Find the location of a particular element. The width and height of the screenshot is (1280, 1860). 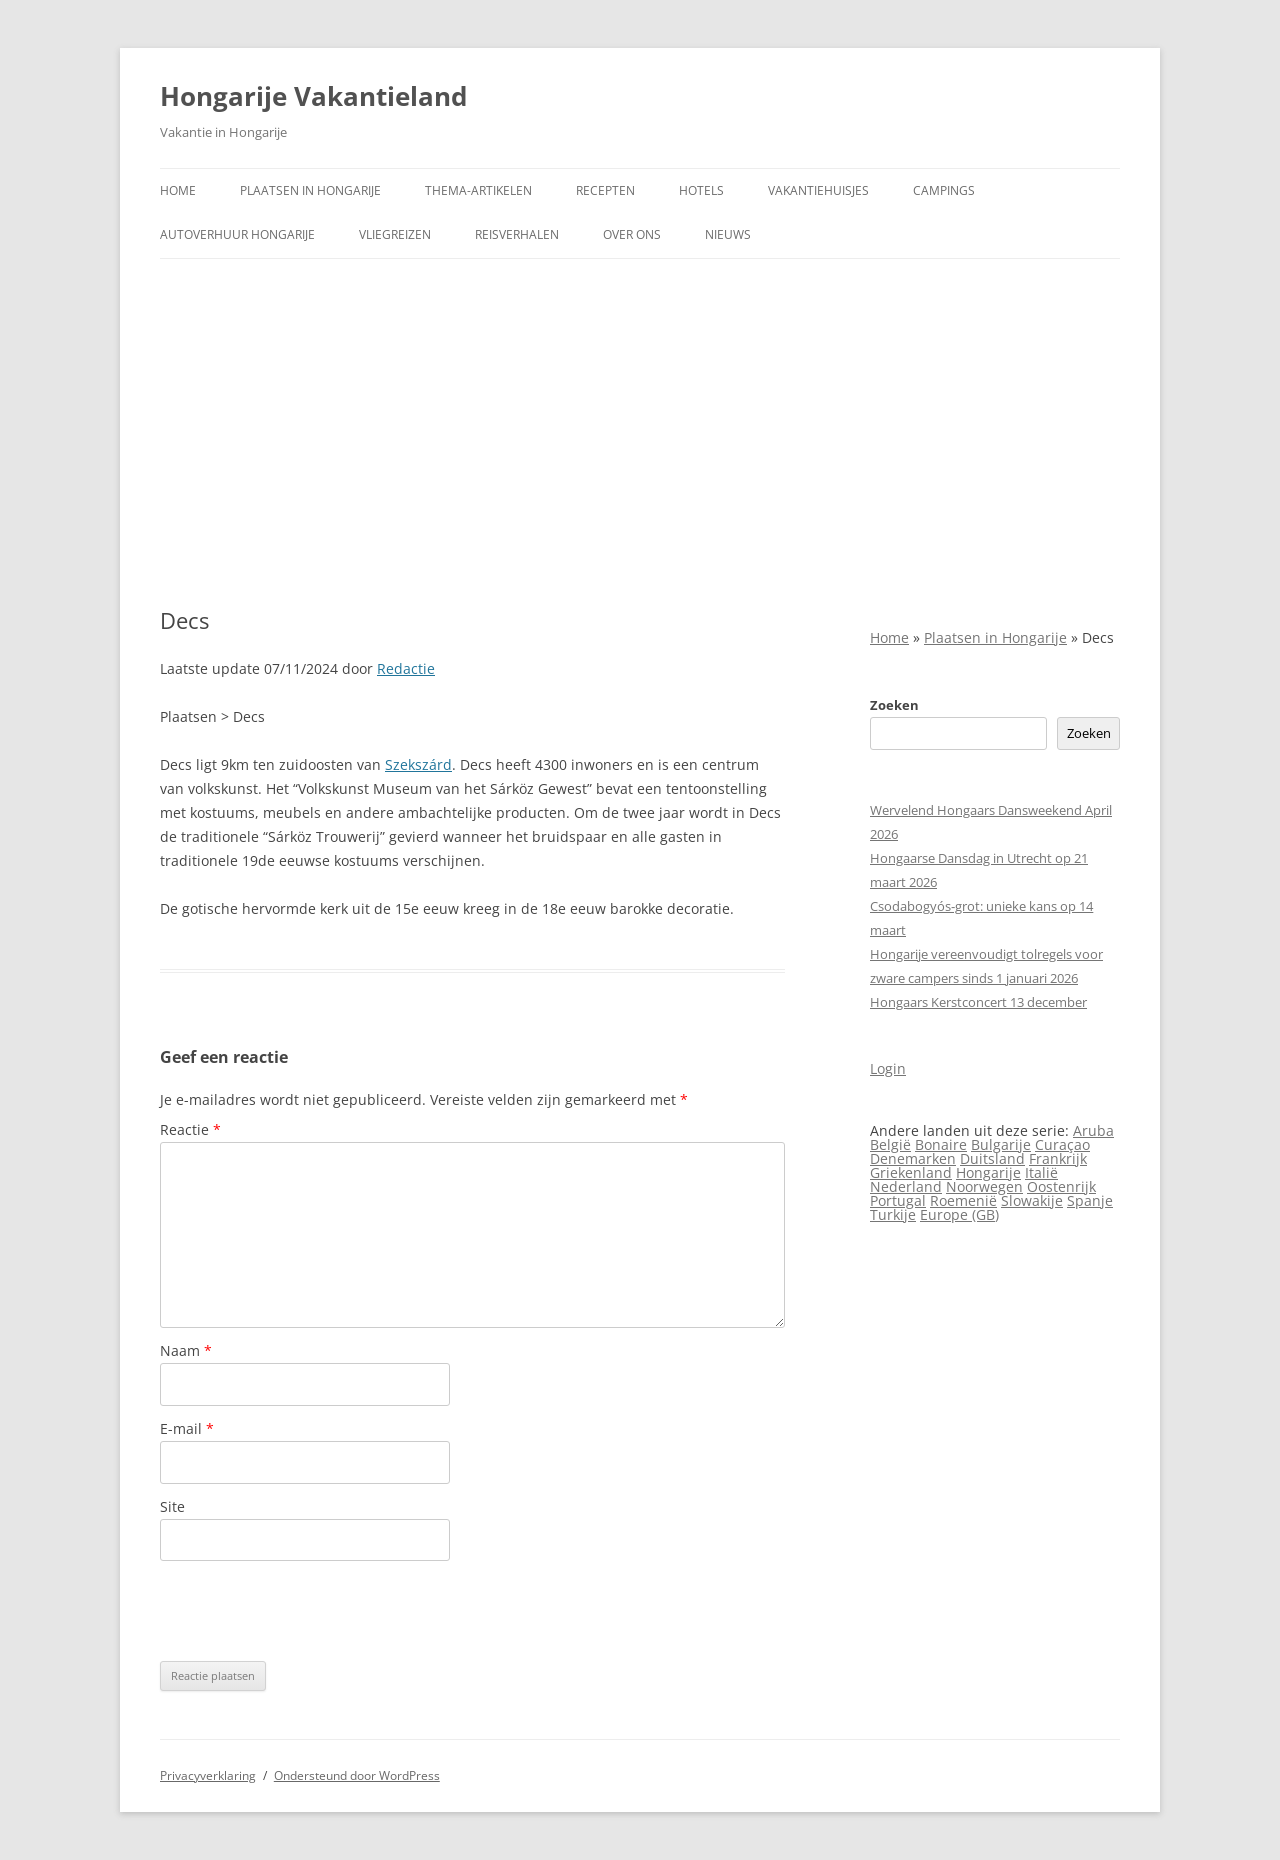

Plaatsen in Hongarije is located at coordinates (310, 190).